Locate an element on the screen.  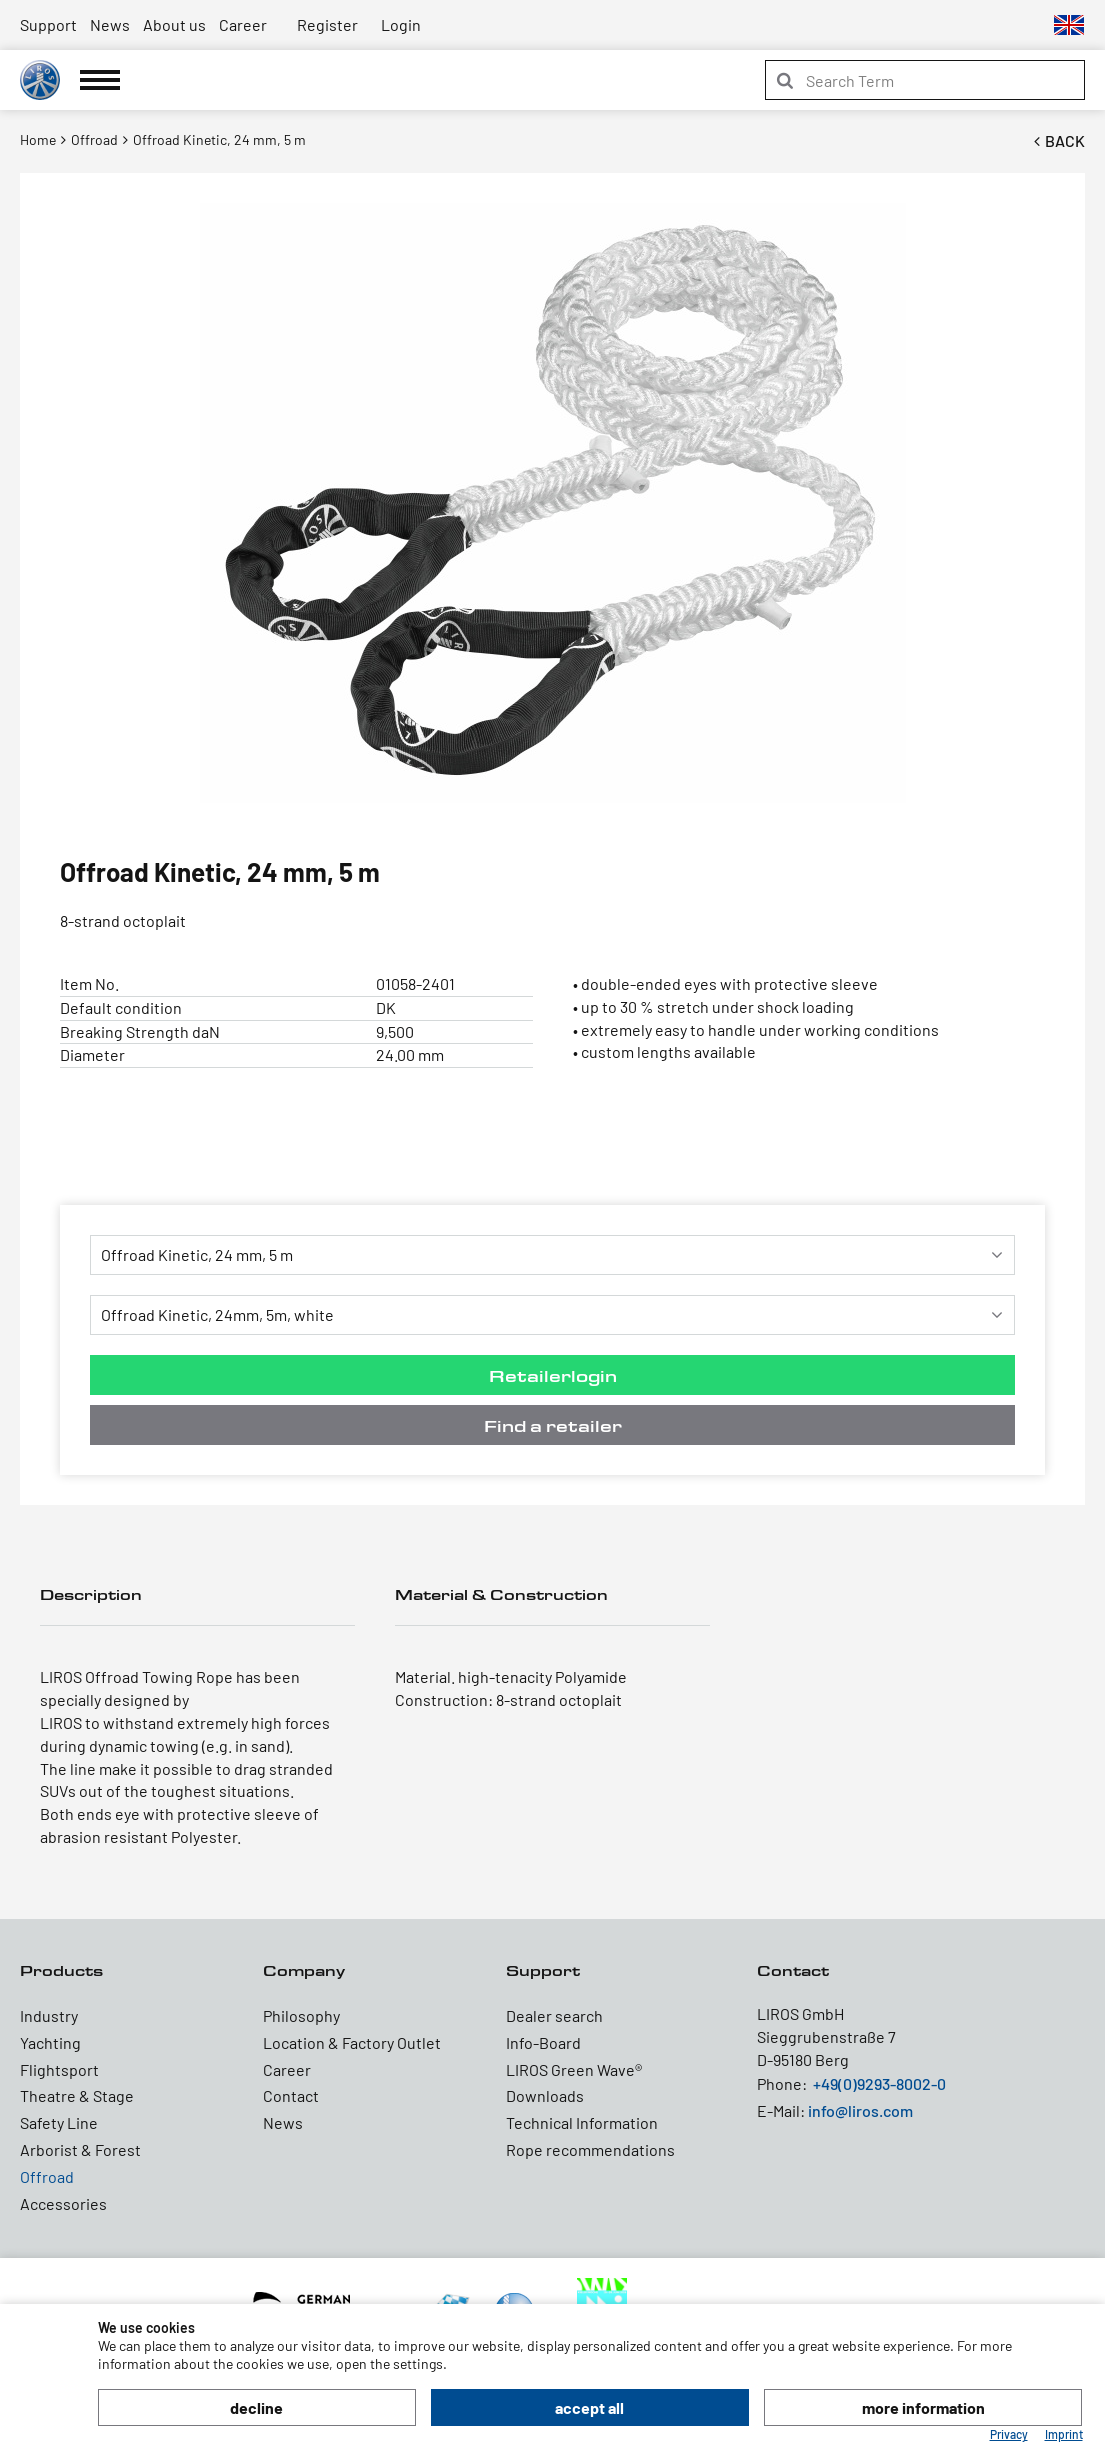
Yachting is located at coordinates (50, 2042).